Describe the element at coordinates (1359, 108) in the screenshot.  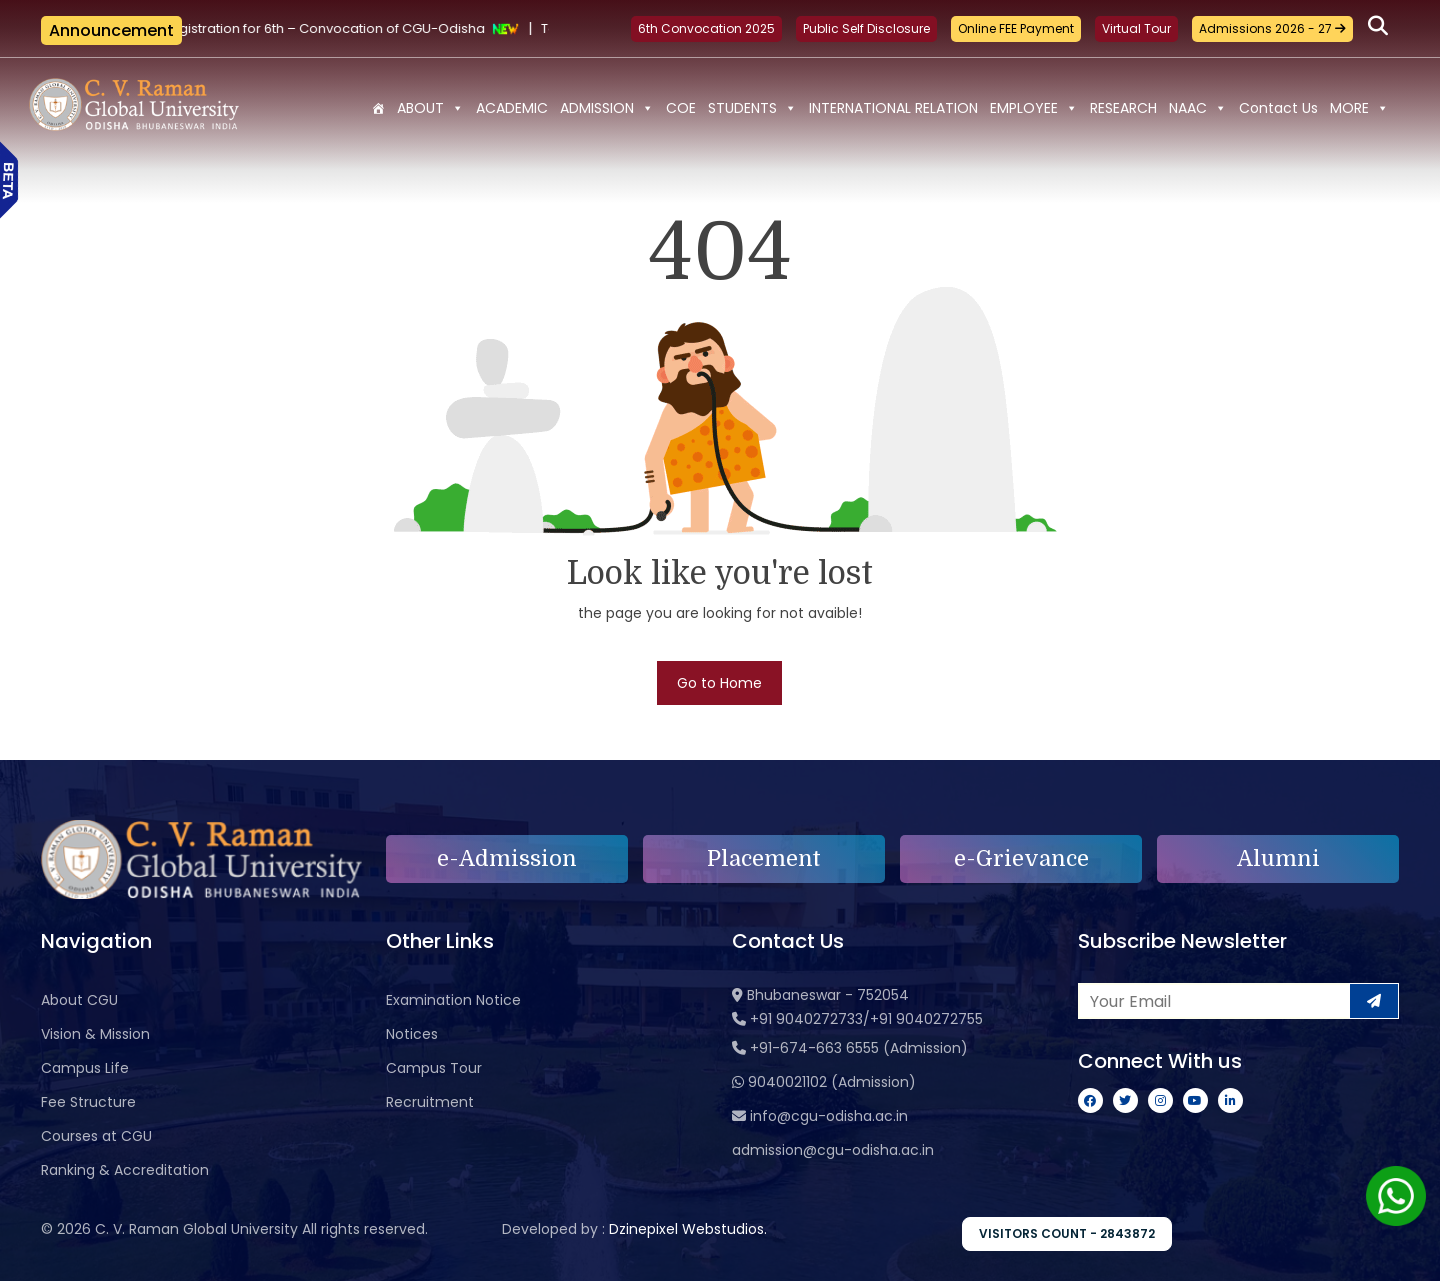
I see `MORE` at that location.